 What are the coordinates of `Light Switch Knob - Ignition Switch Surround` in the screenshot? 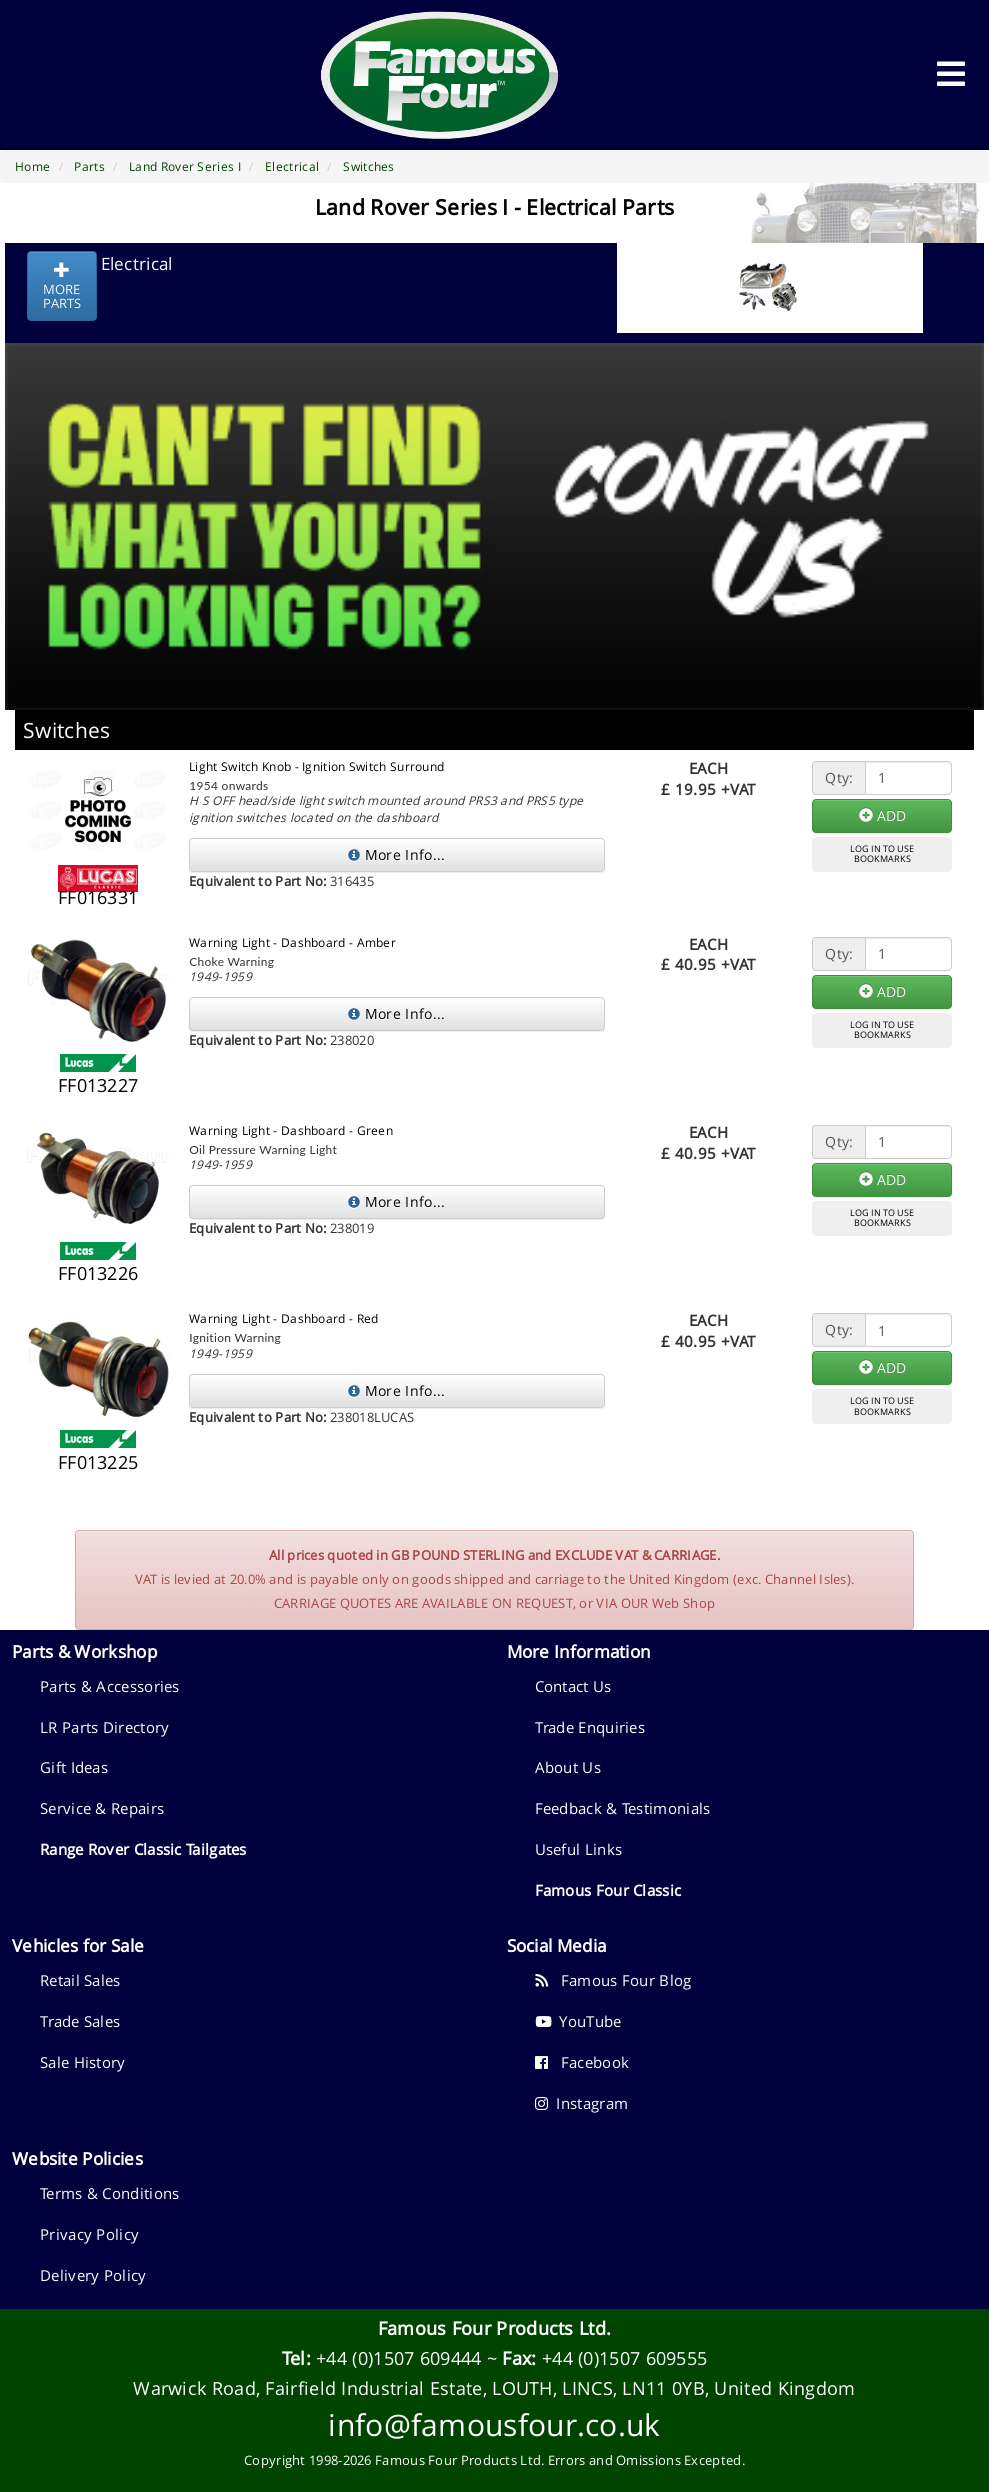 It's located at (316, 766).